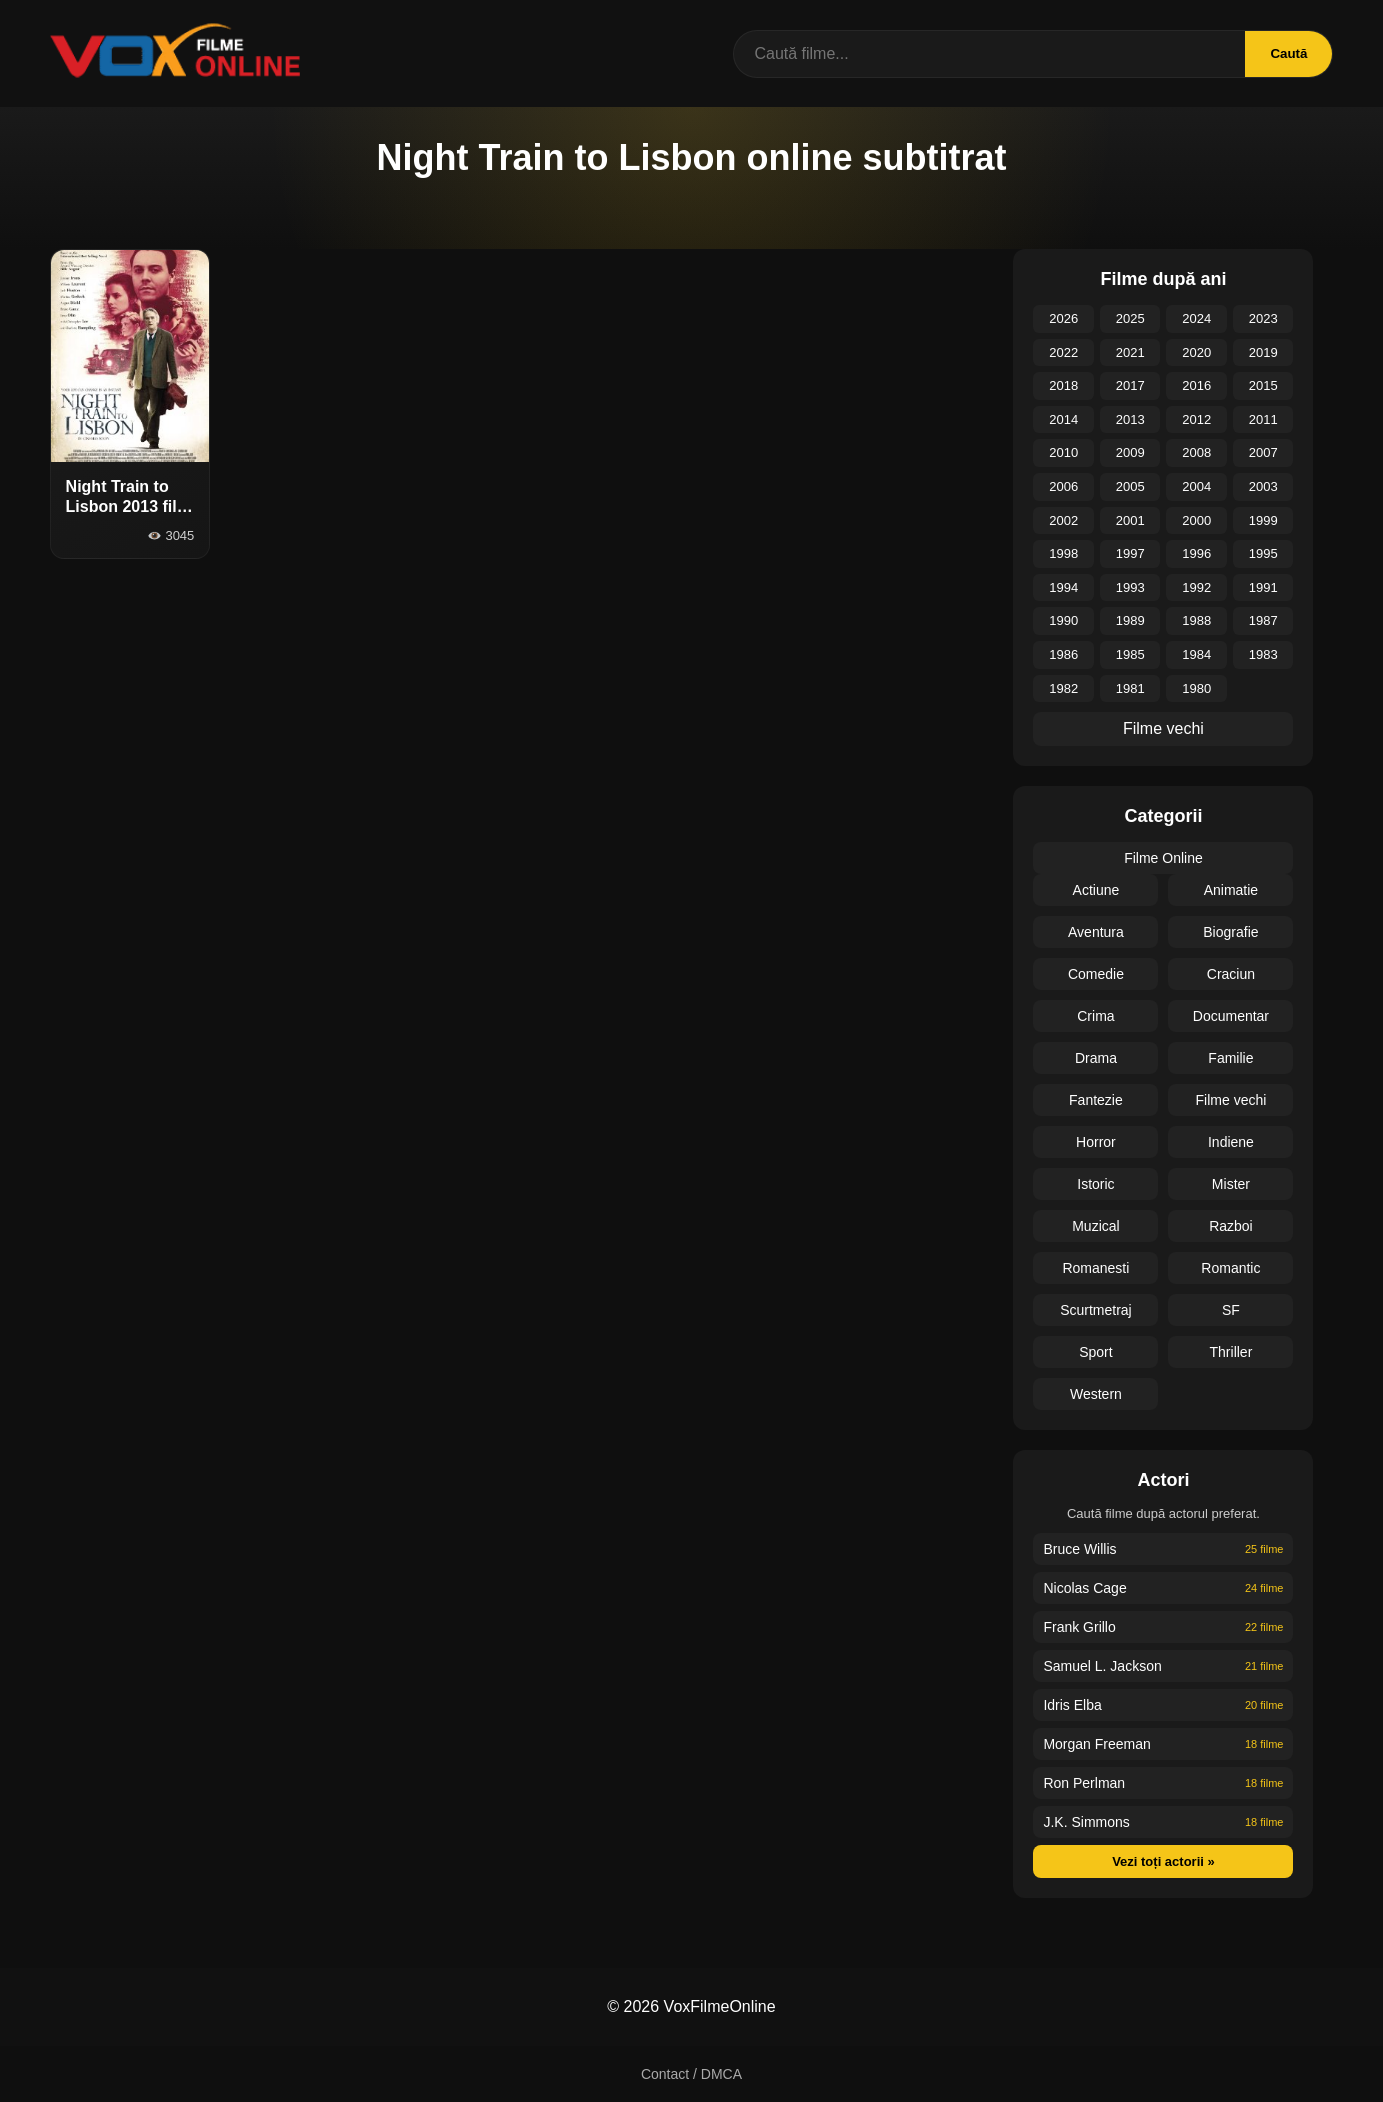 The image size is (1383, 2102). What do you see at coordinates (1231, 1310) in the screenshot?
I see `SF` at bounding box center [1231, 1310].